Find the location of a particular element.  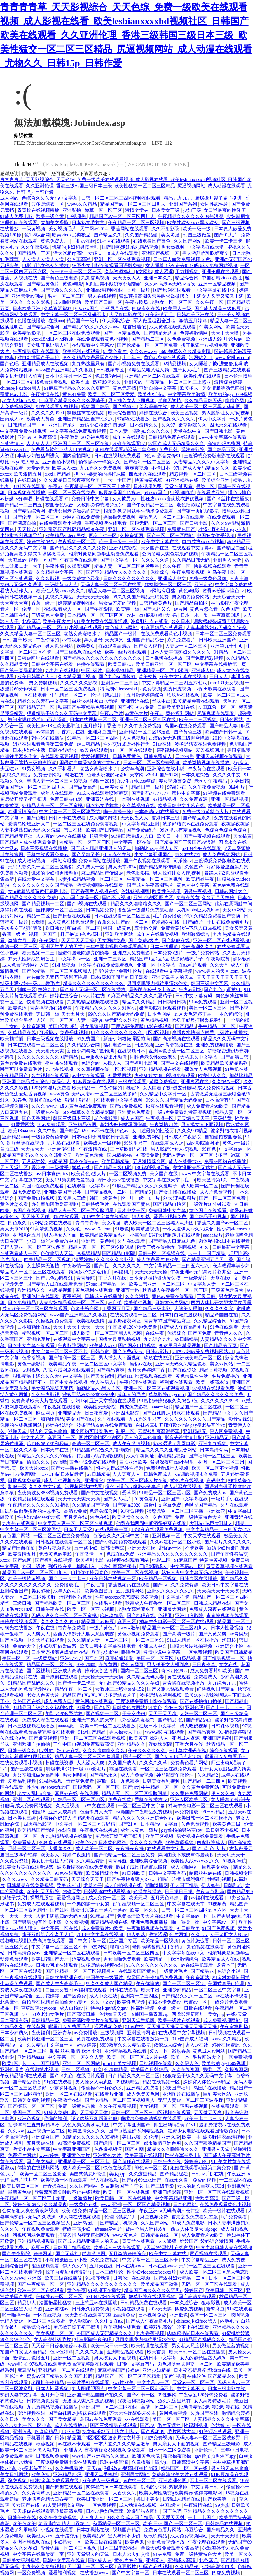

欧美大片xxxx is located at coordinates (34, 1468).